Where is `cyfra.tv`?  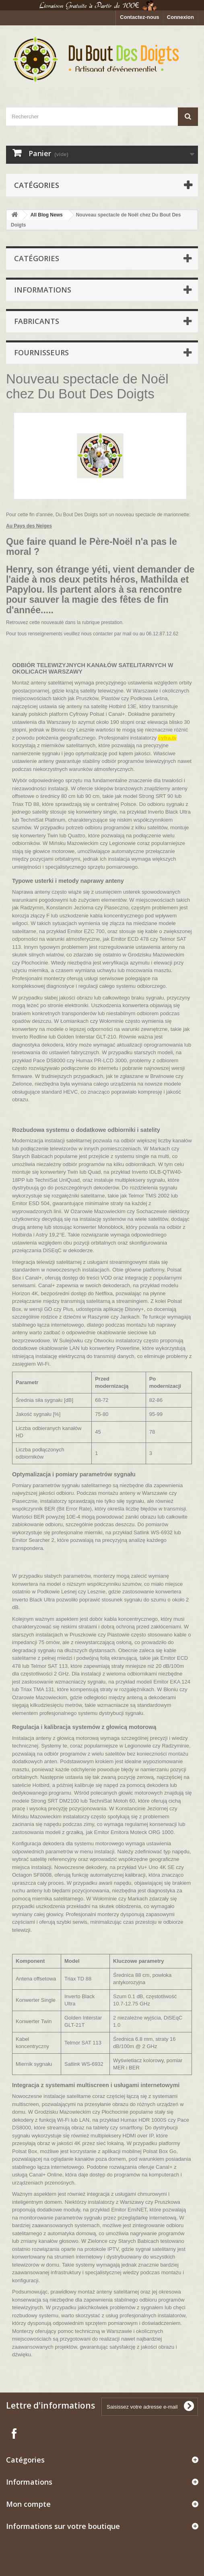 cyfra.tv is located at coordinates (167, 738).